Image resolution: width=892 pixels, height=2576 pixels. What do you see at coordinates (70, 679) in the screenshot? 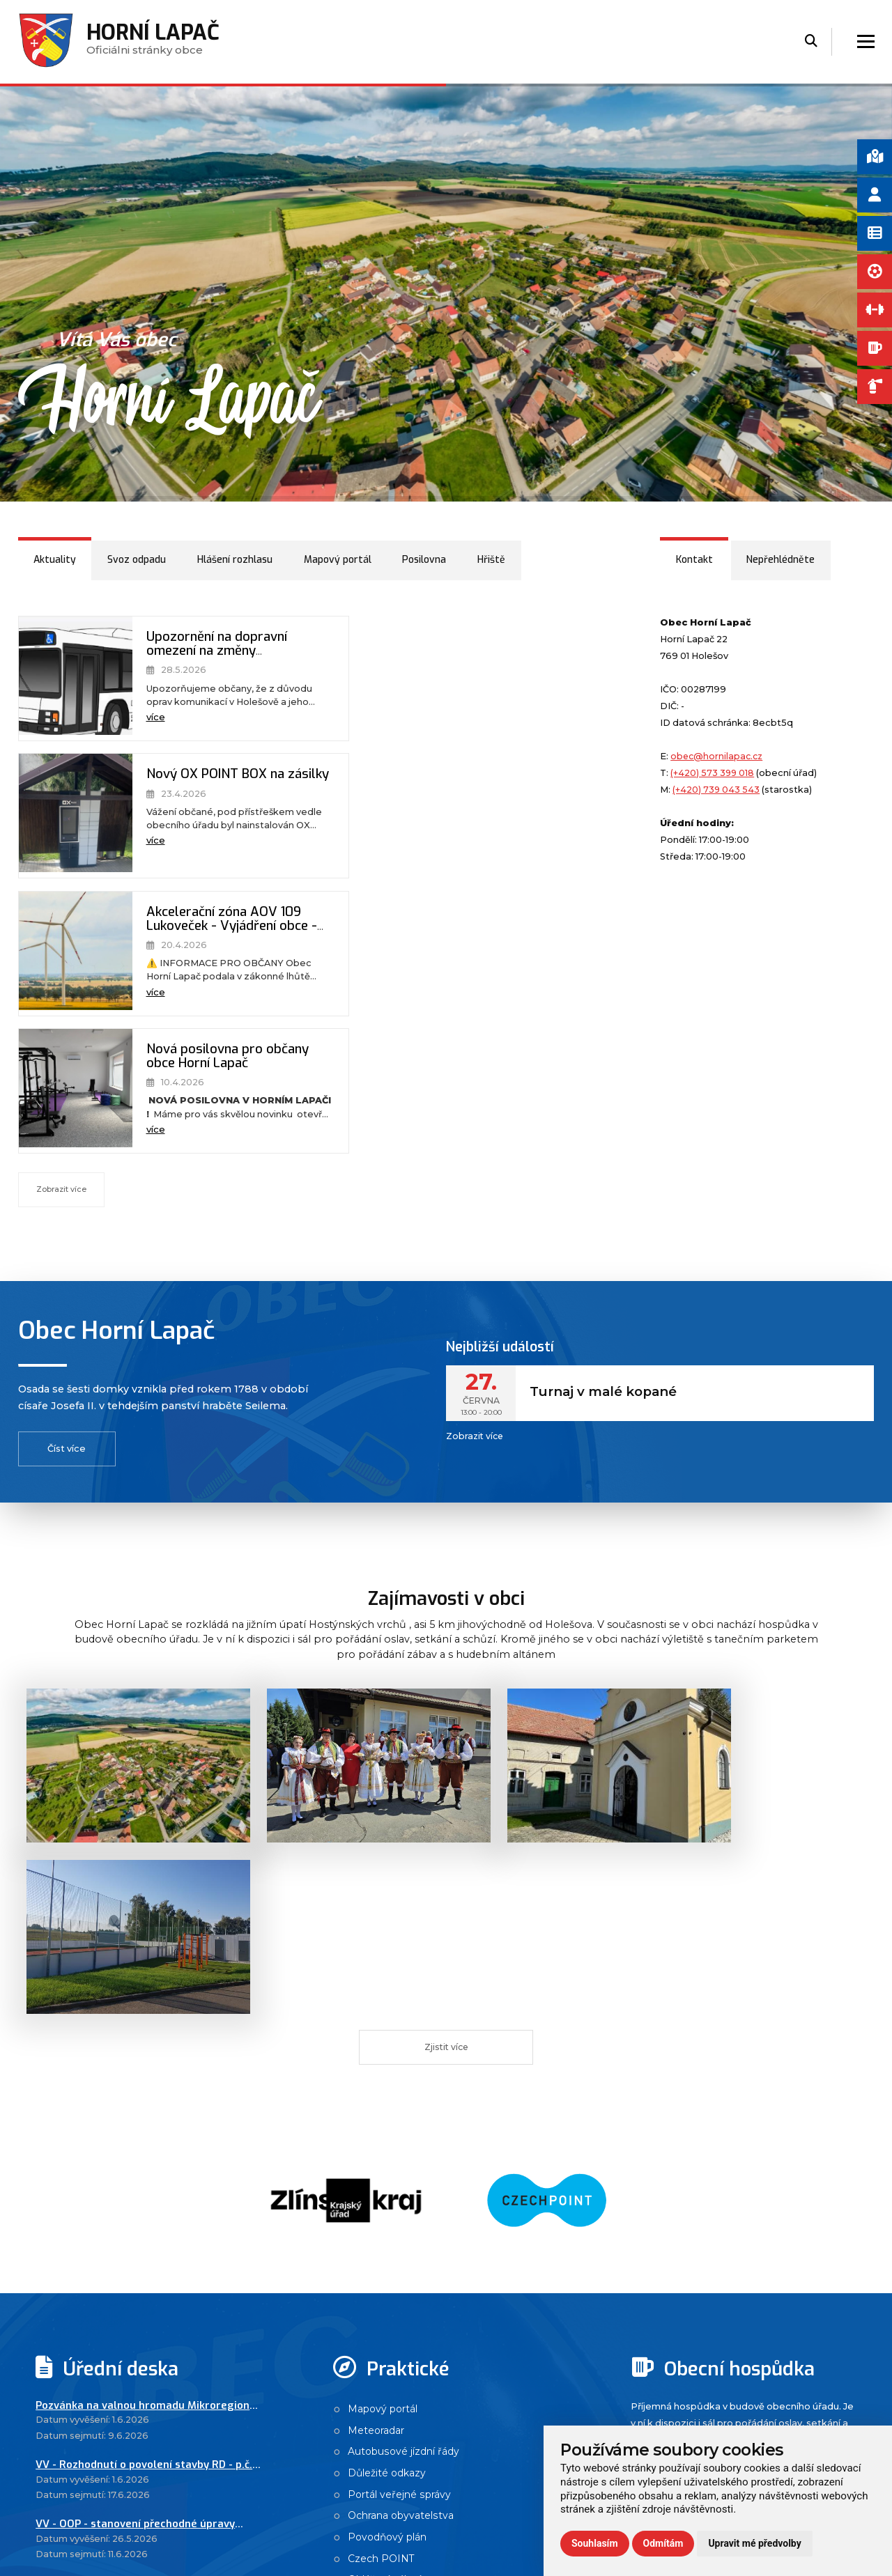
I see `[Upozornění na dopravní omezení na změny autobusových zastávek - opravy komunikací Holešov]` at bounding box center [70, 679].